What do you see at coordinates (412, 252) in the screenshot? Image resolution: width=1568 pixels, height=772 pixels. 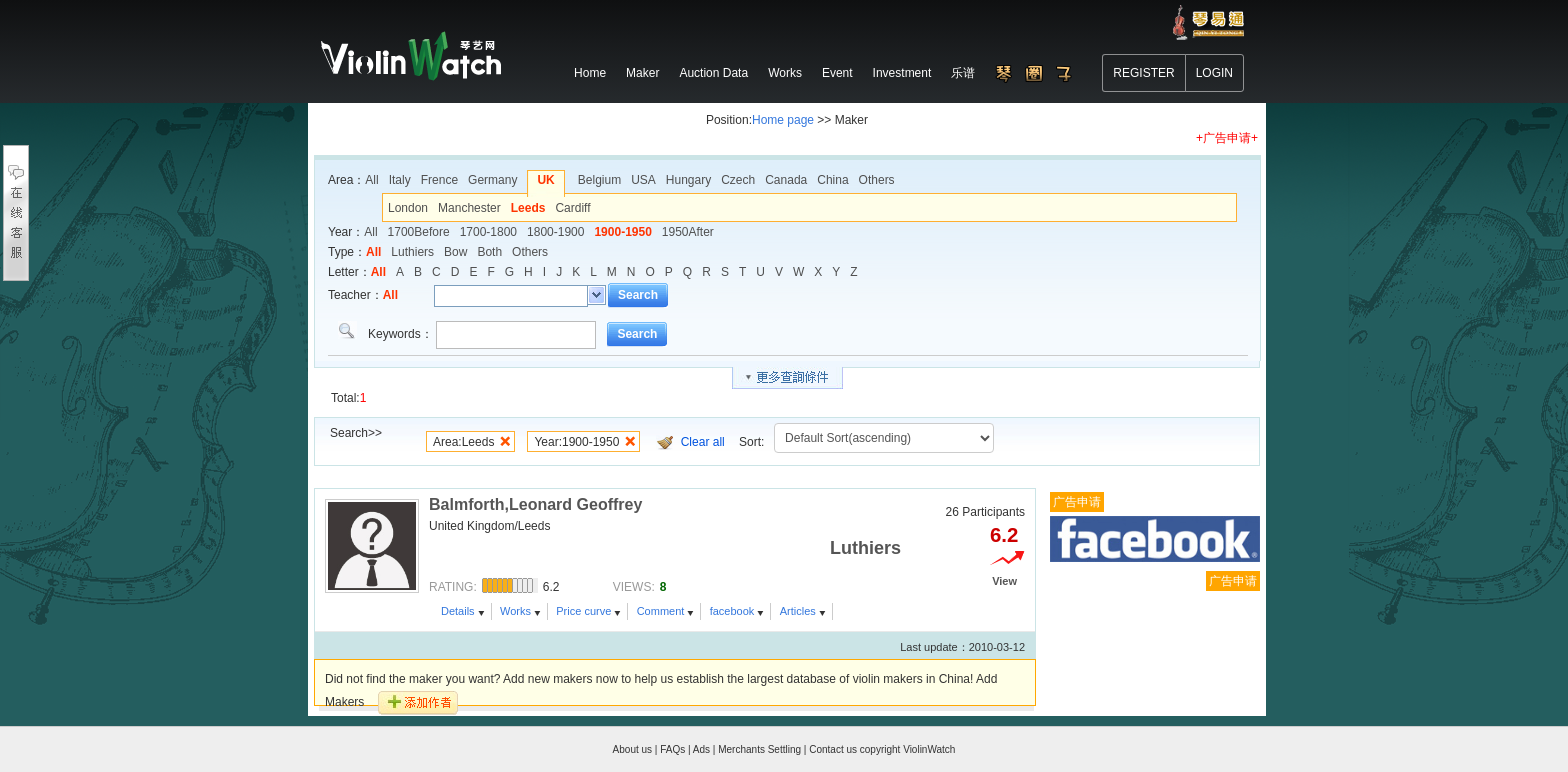 I see `Luthiers` at bounding box center [412, 252].